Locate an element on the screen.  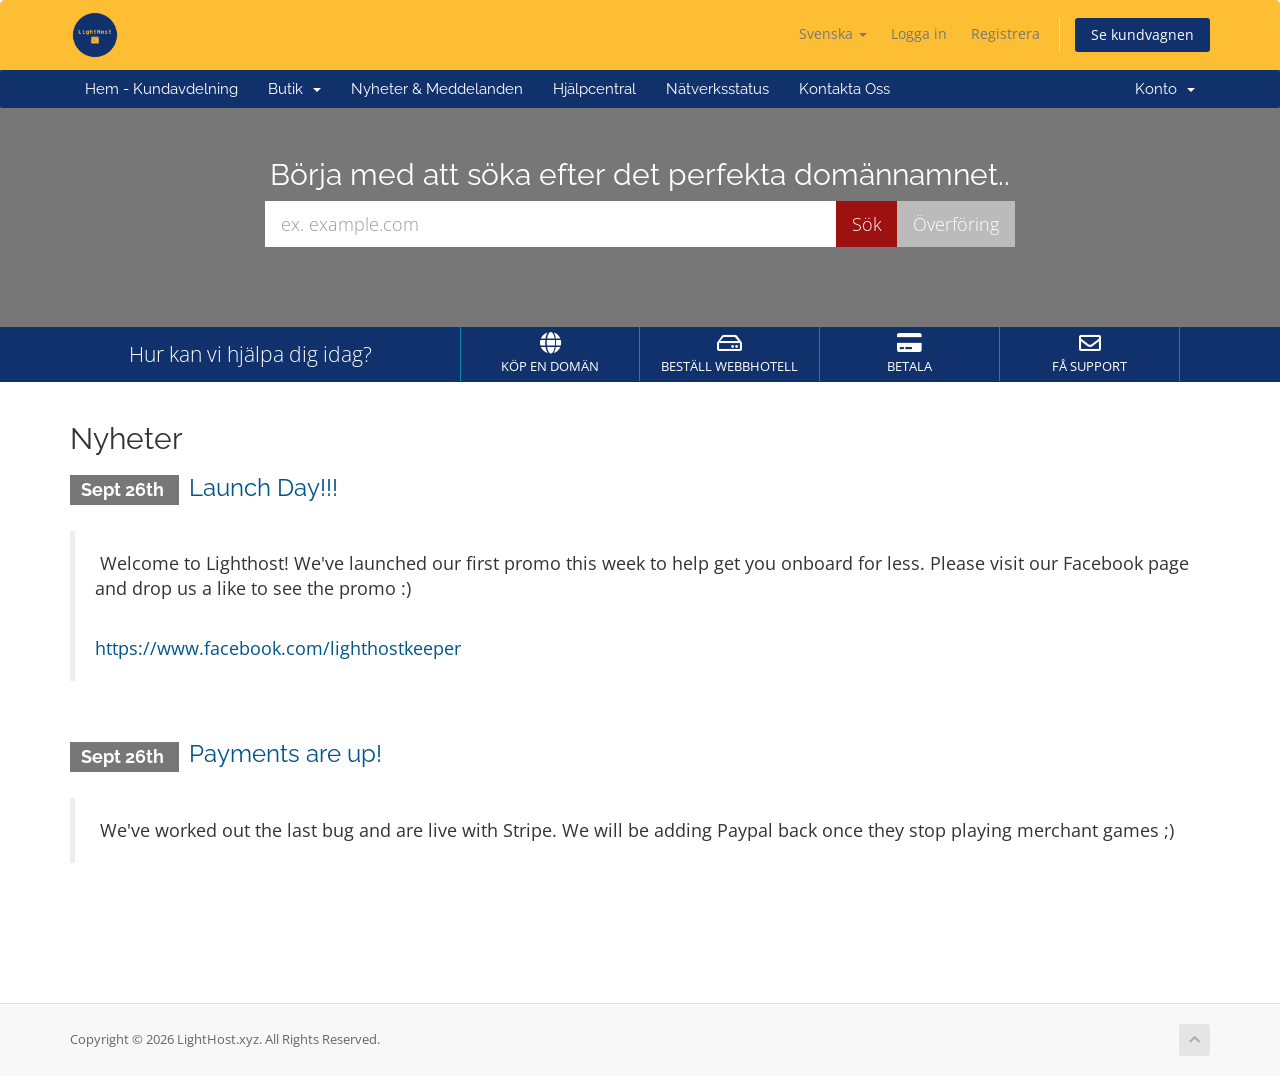
Hjälpcentral is located at coordinates (594, 89).